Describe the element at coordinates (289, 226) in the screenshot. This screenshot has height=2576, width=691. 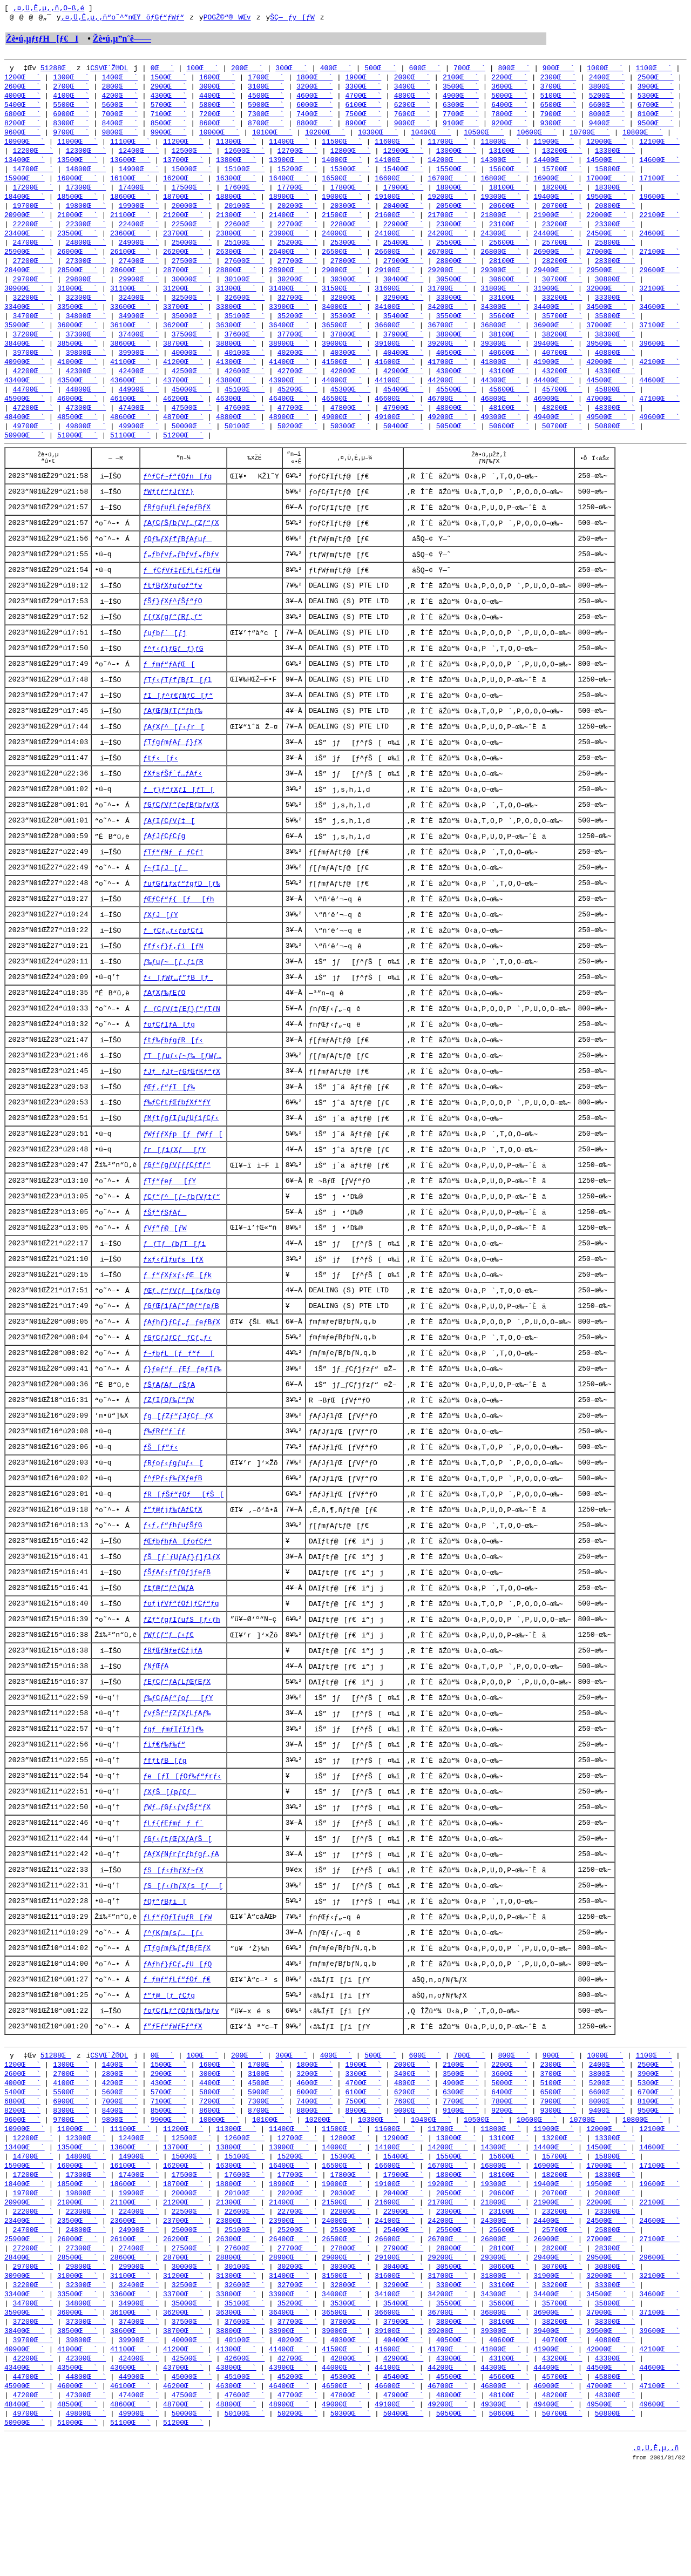
I see `21400Œ`` at that location.